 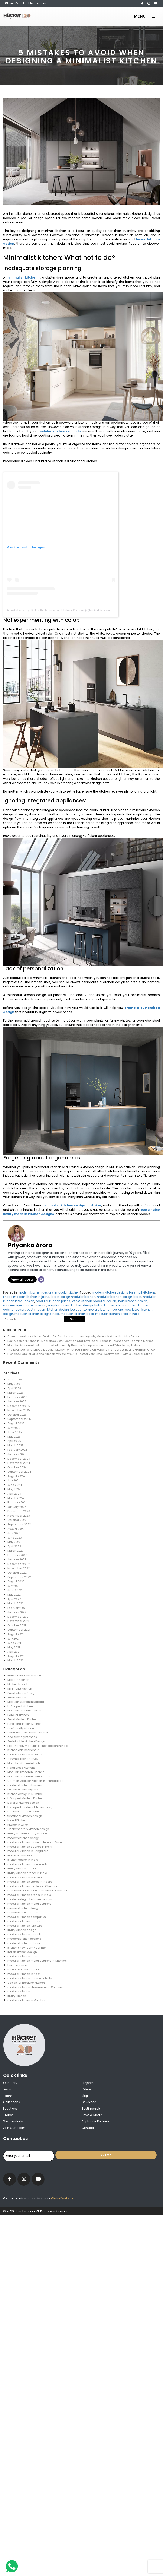 What do you see at coordinates (35, 1781) in the screenshot?
I see `German Modular Kitchen in Ahmedabad` at bounding box center [35, 1781].